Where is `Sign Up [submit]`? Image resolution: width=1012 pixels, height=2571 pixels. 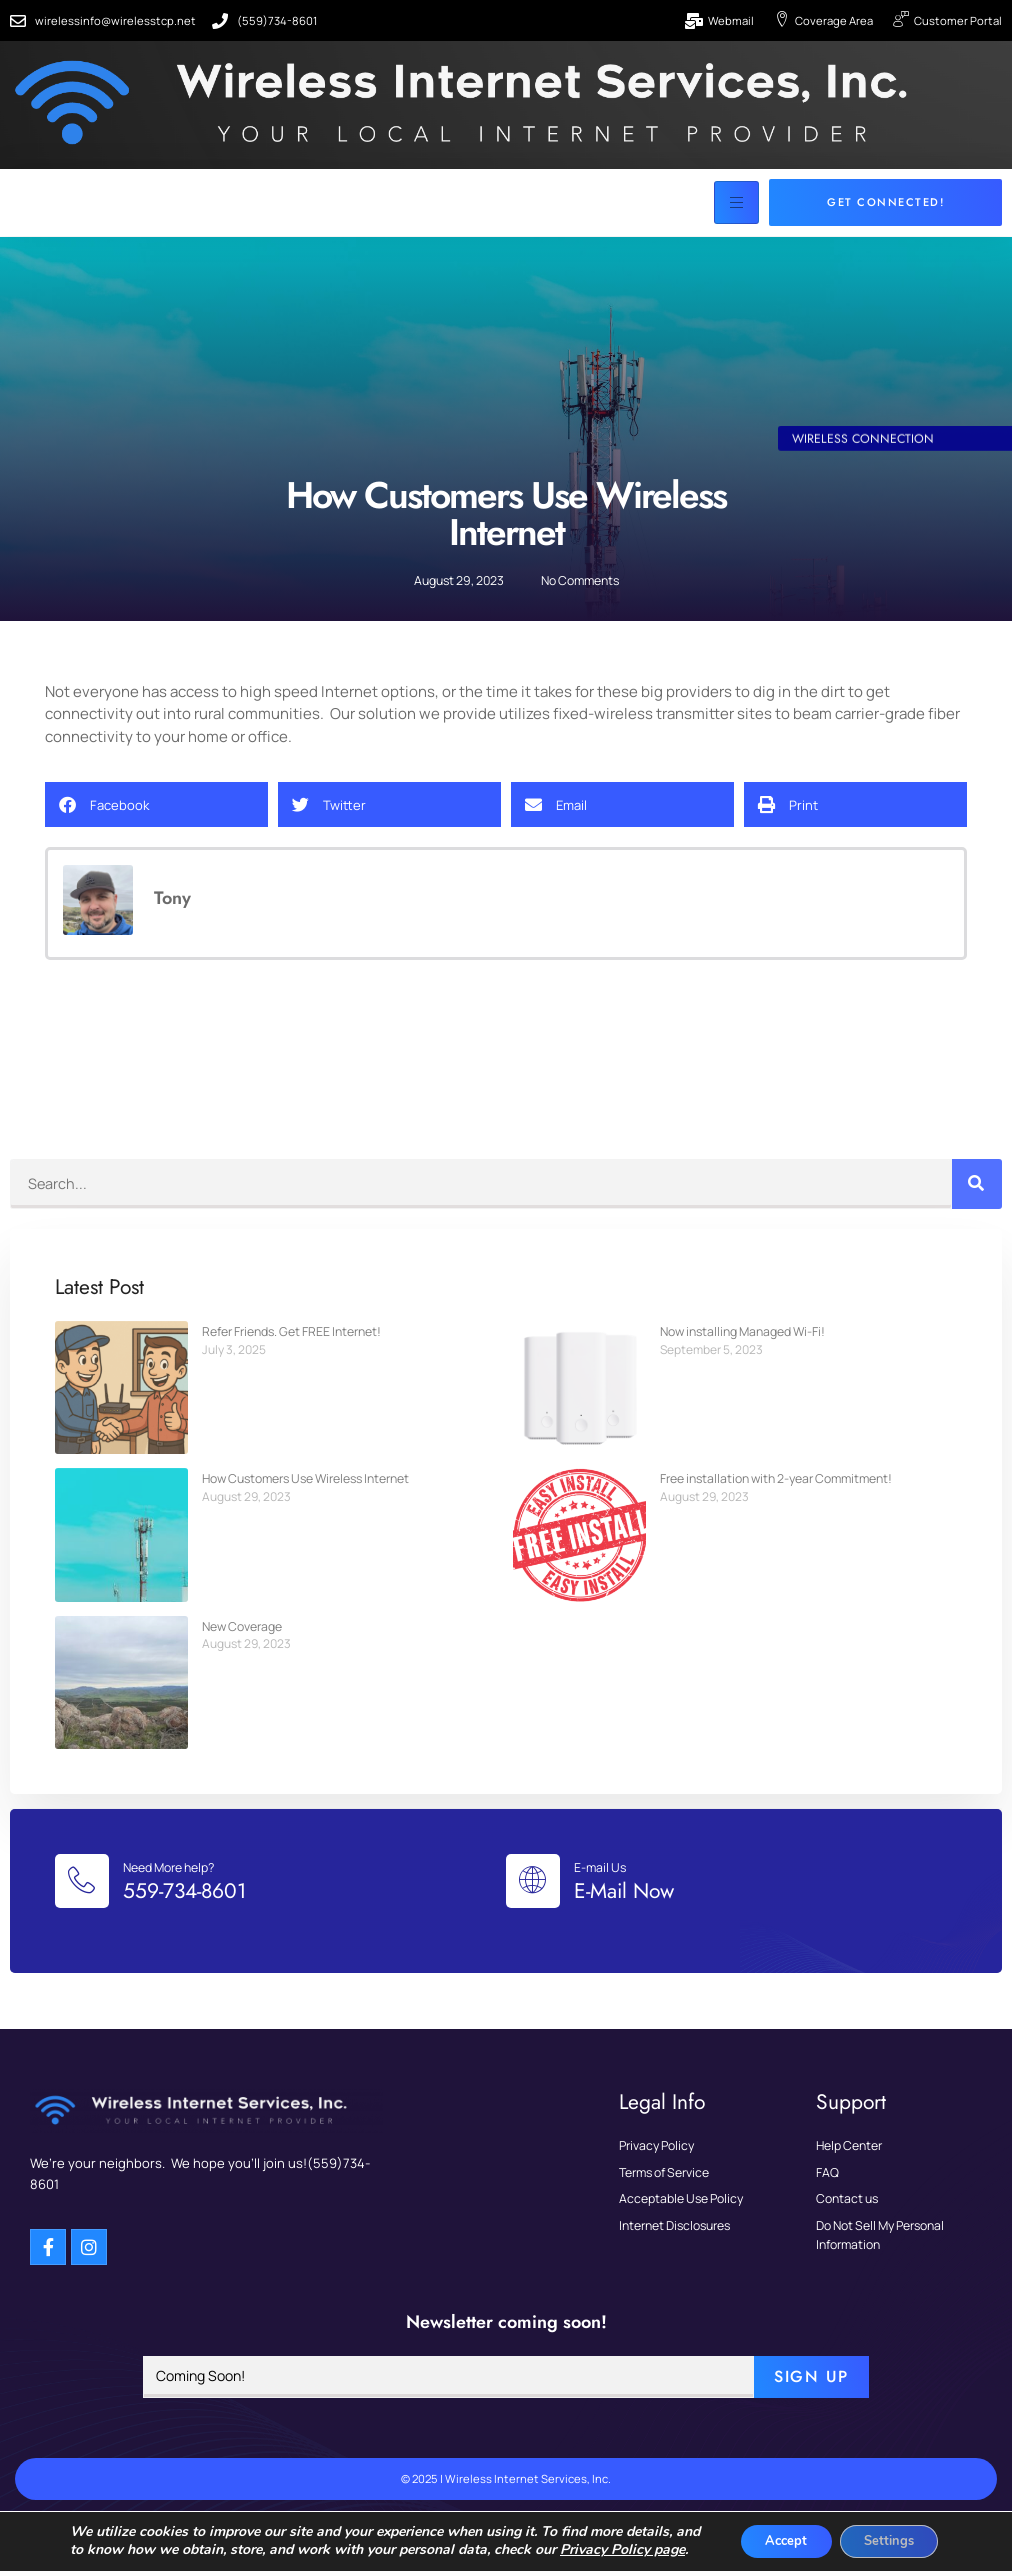 Sign Up [submit] is located at coordinates (811, 2394).